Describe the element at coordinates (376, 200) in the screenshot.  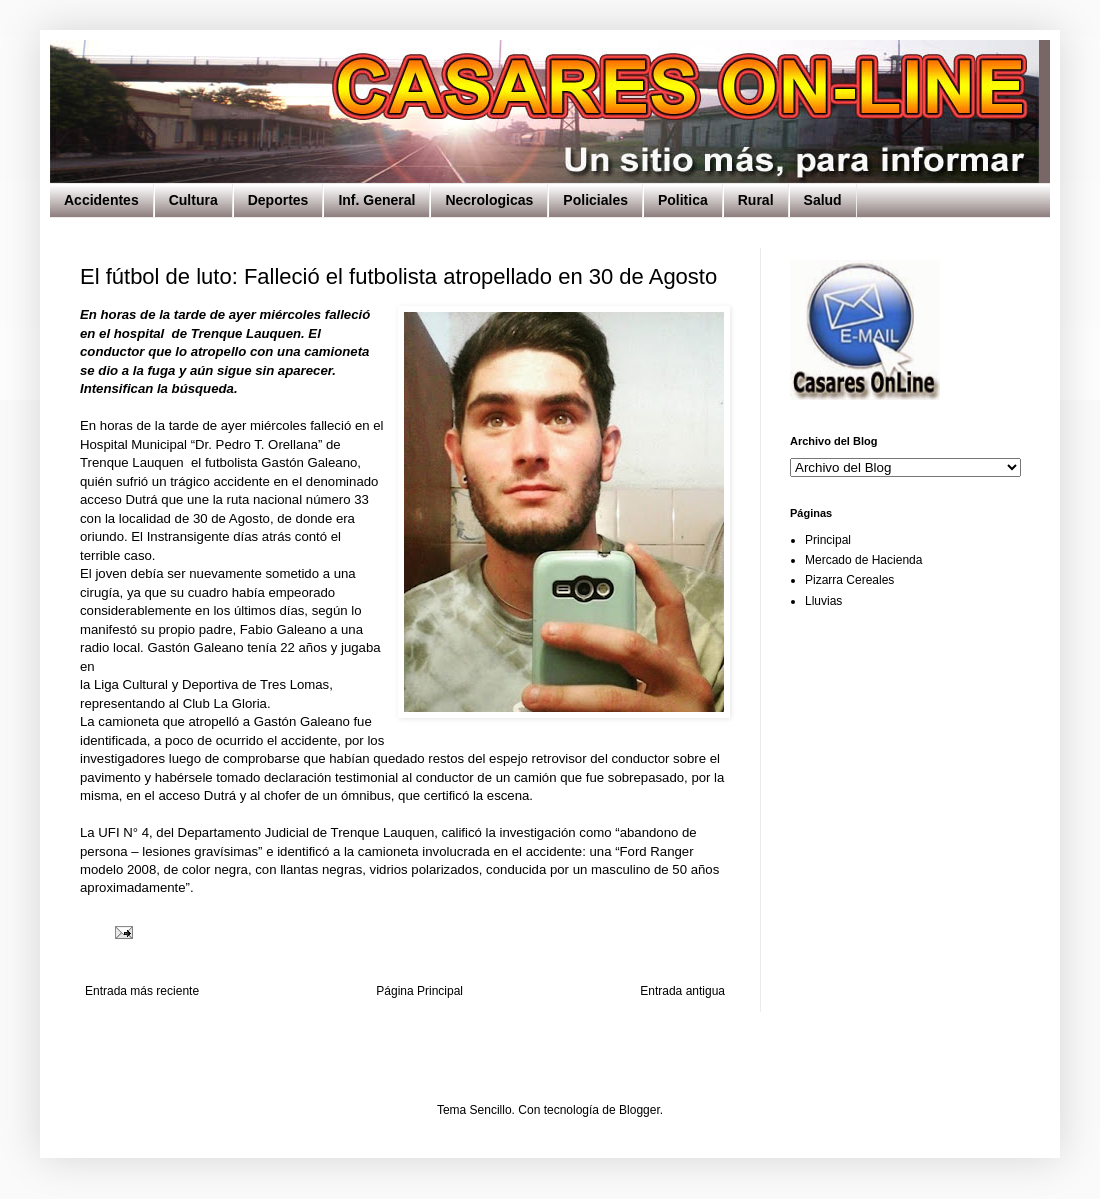
I see `Inf. General` at that location.